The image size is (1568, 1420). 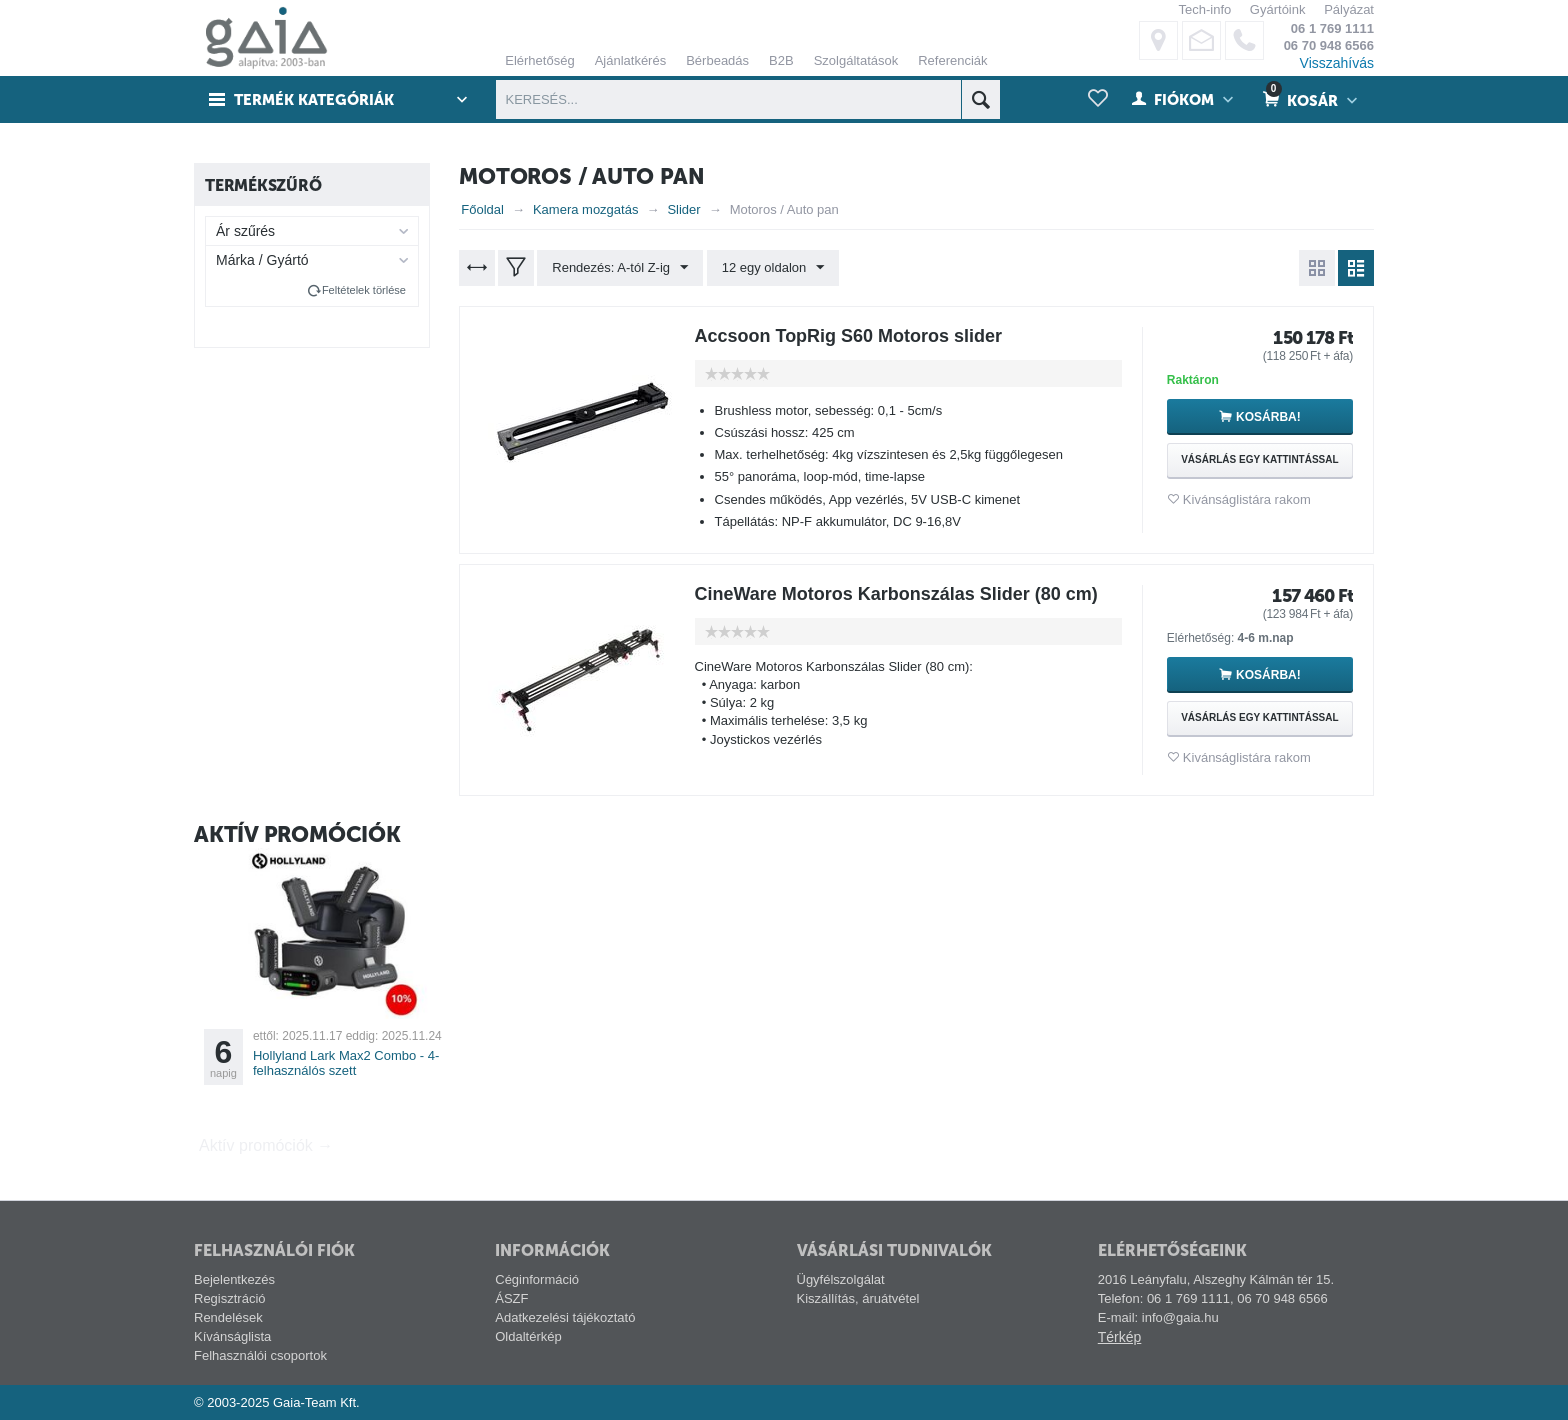 I want to click on Feltételek törlése, so click(x=364, y=290).